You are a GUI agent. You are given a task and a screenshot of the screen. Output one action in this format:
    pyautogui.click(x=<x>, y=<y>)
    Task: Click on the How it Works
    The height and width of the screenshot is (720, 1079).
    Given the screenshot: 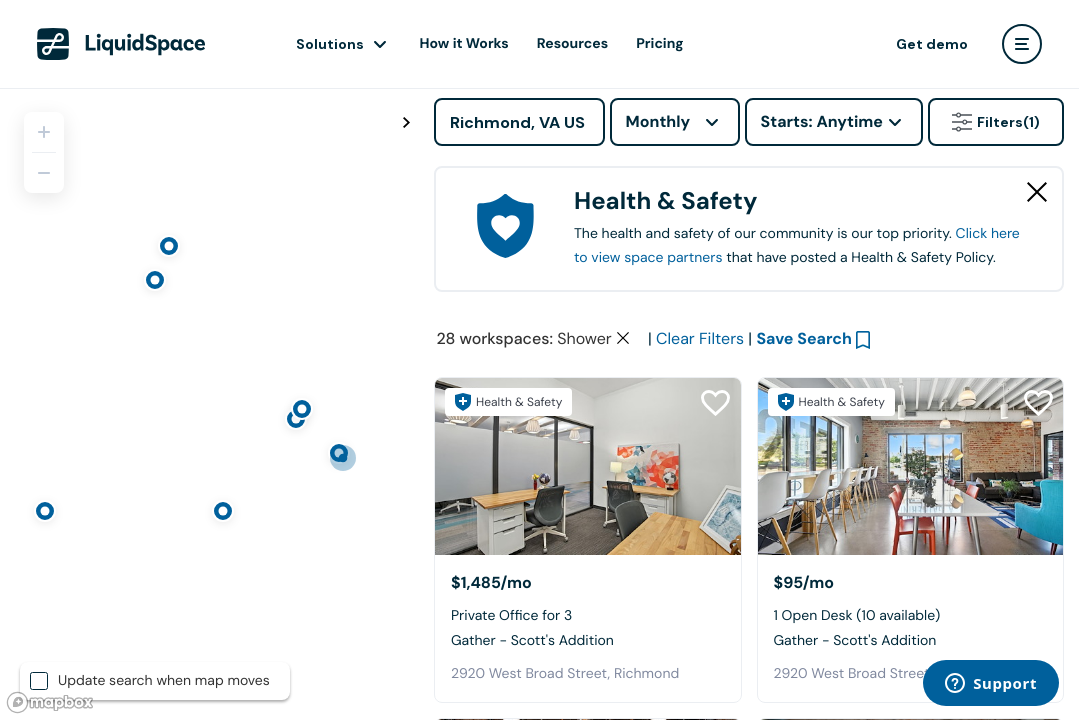 What is the action you would take?
    pyautogui.click(x=464, y=44)
    